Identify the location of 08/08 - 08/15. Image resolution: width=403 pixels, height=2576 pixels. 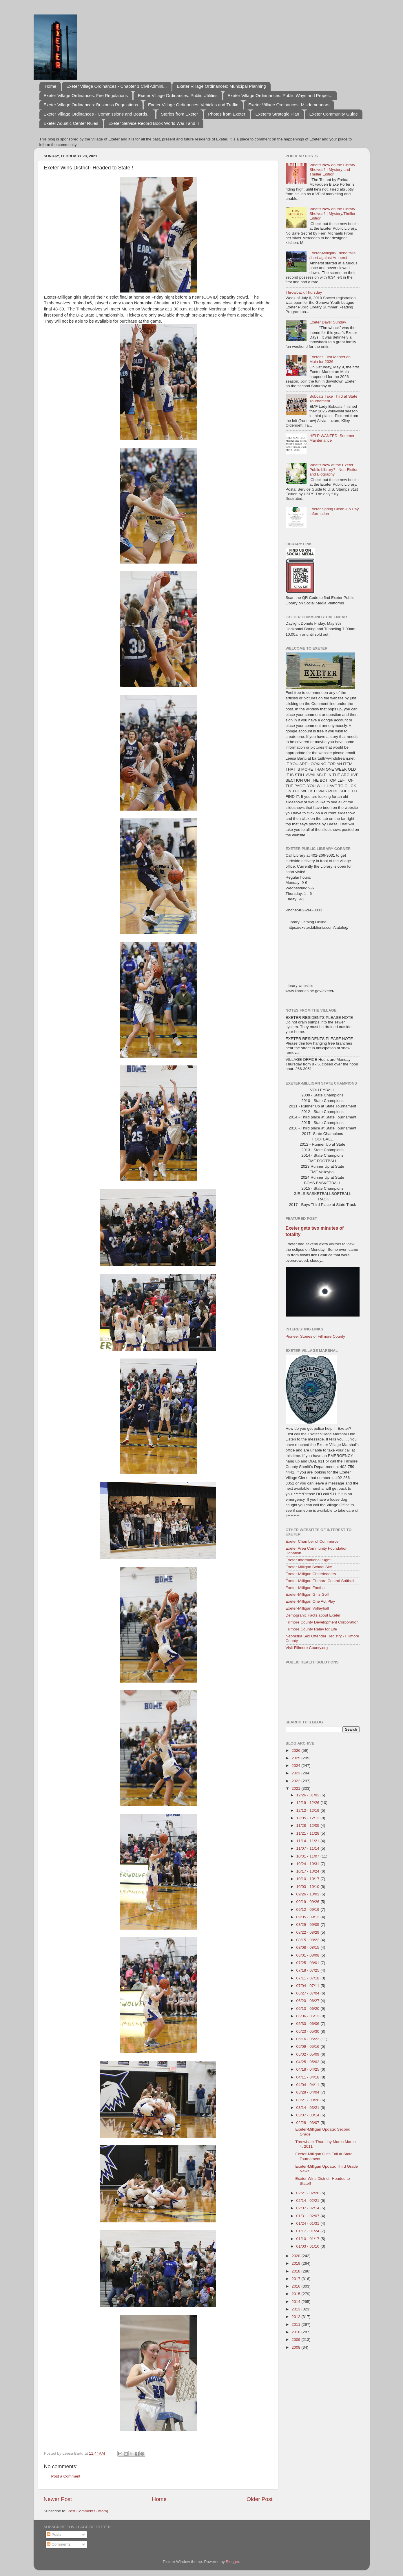
(308, 1947).